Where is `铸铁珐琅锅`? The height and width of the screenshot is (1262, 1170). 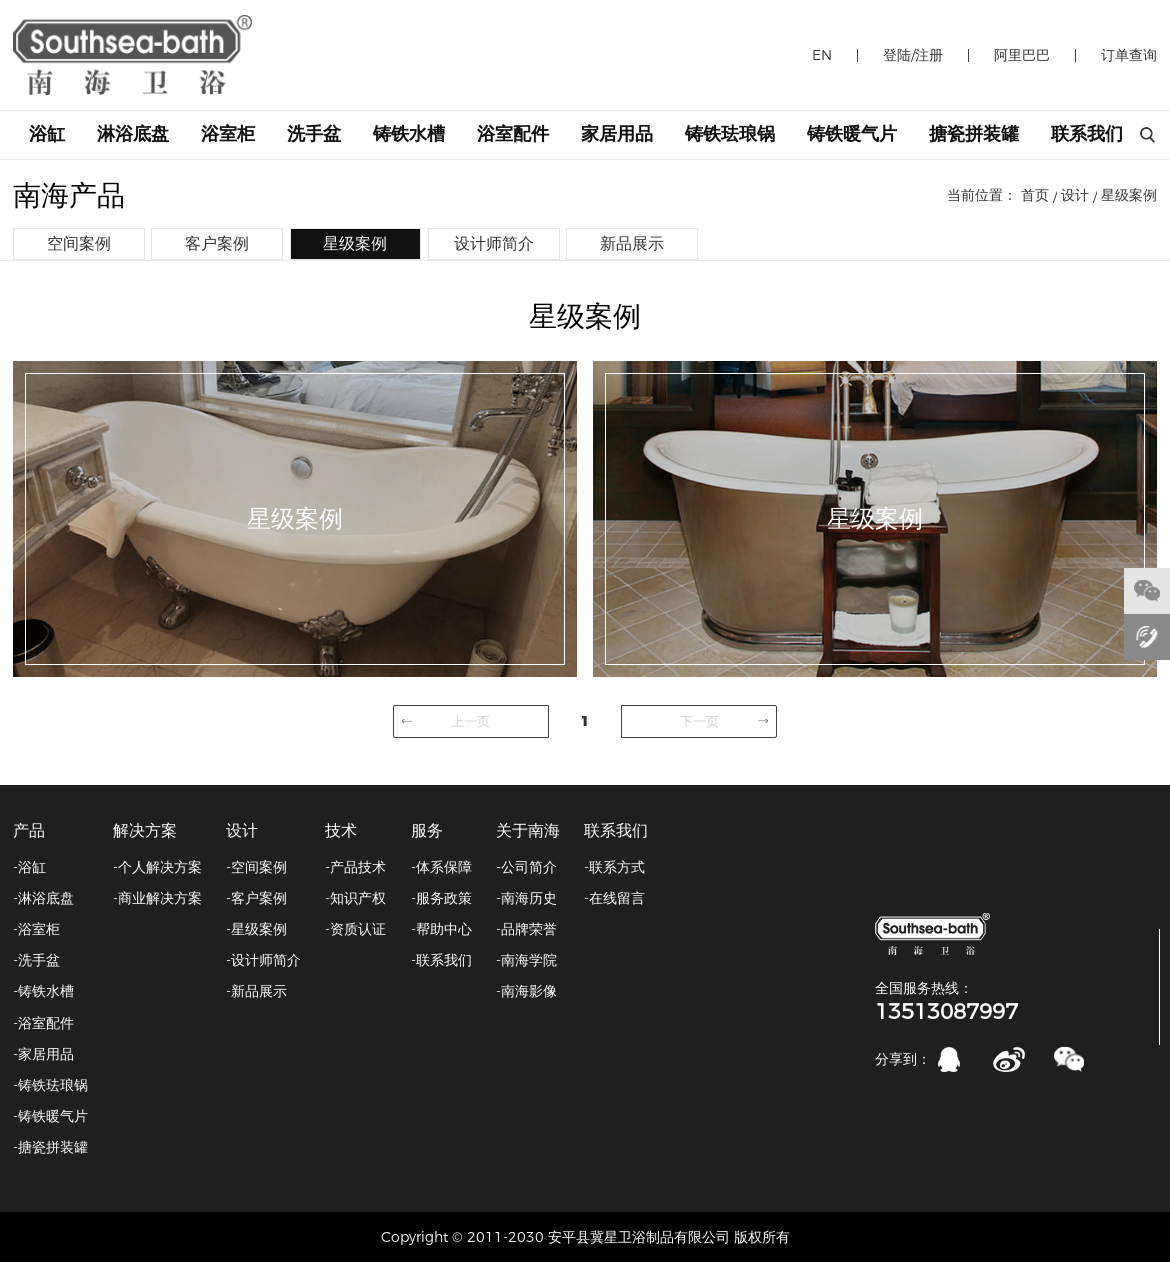
铸铁珐琅锅 is located at coordinates (730, 134).